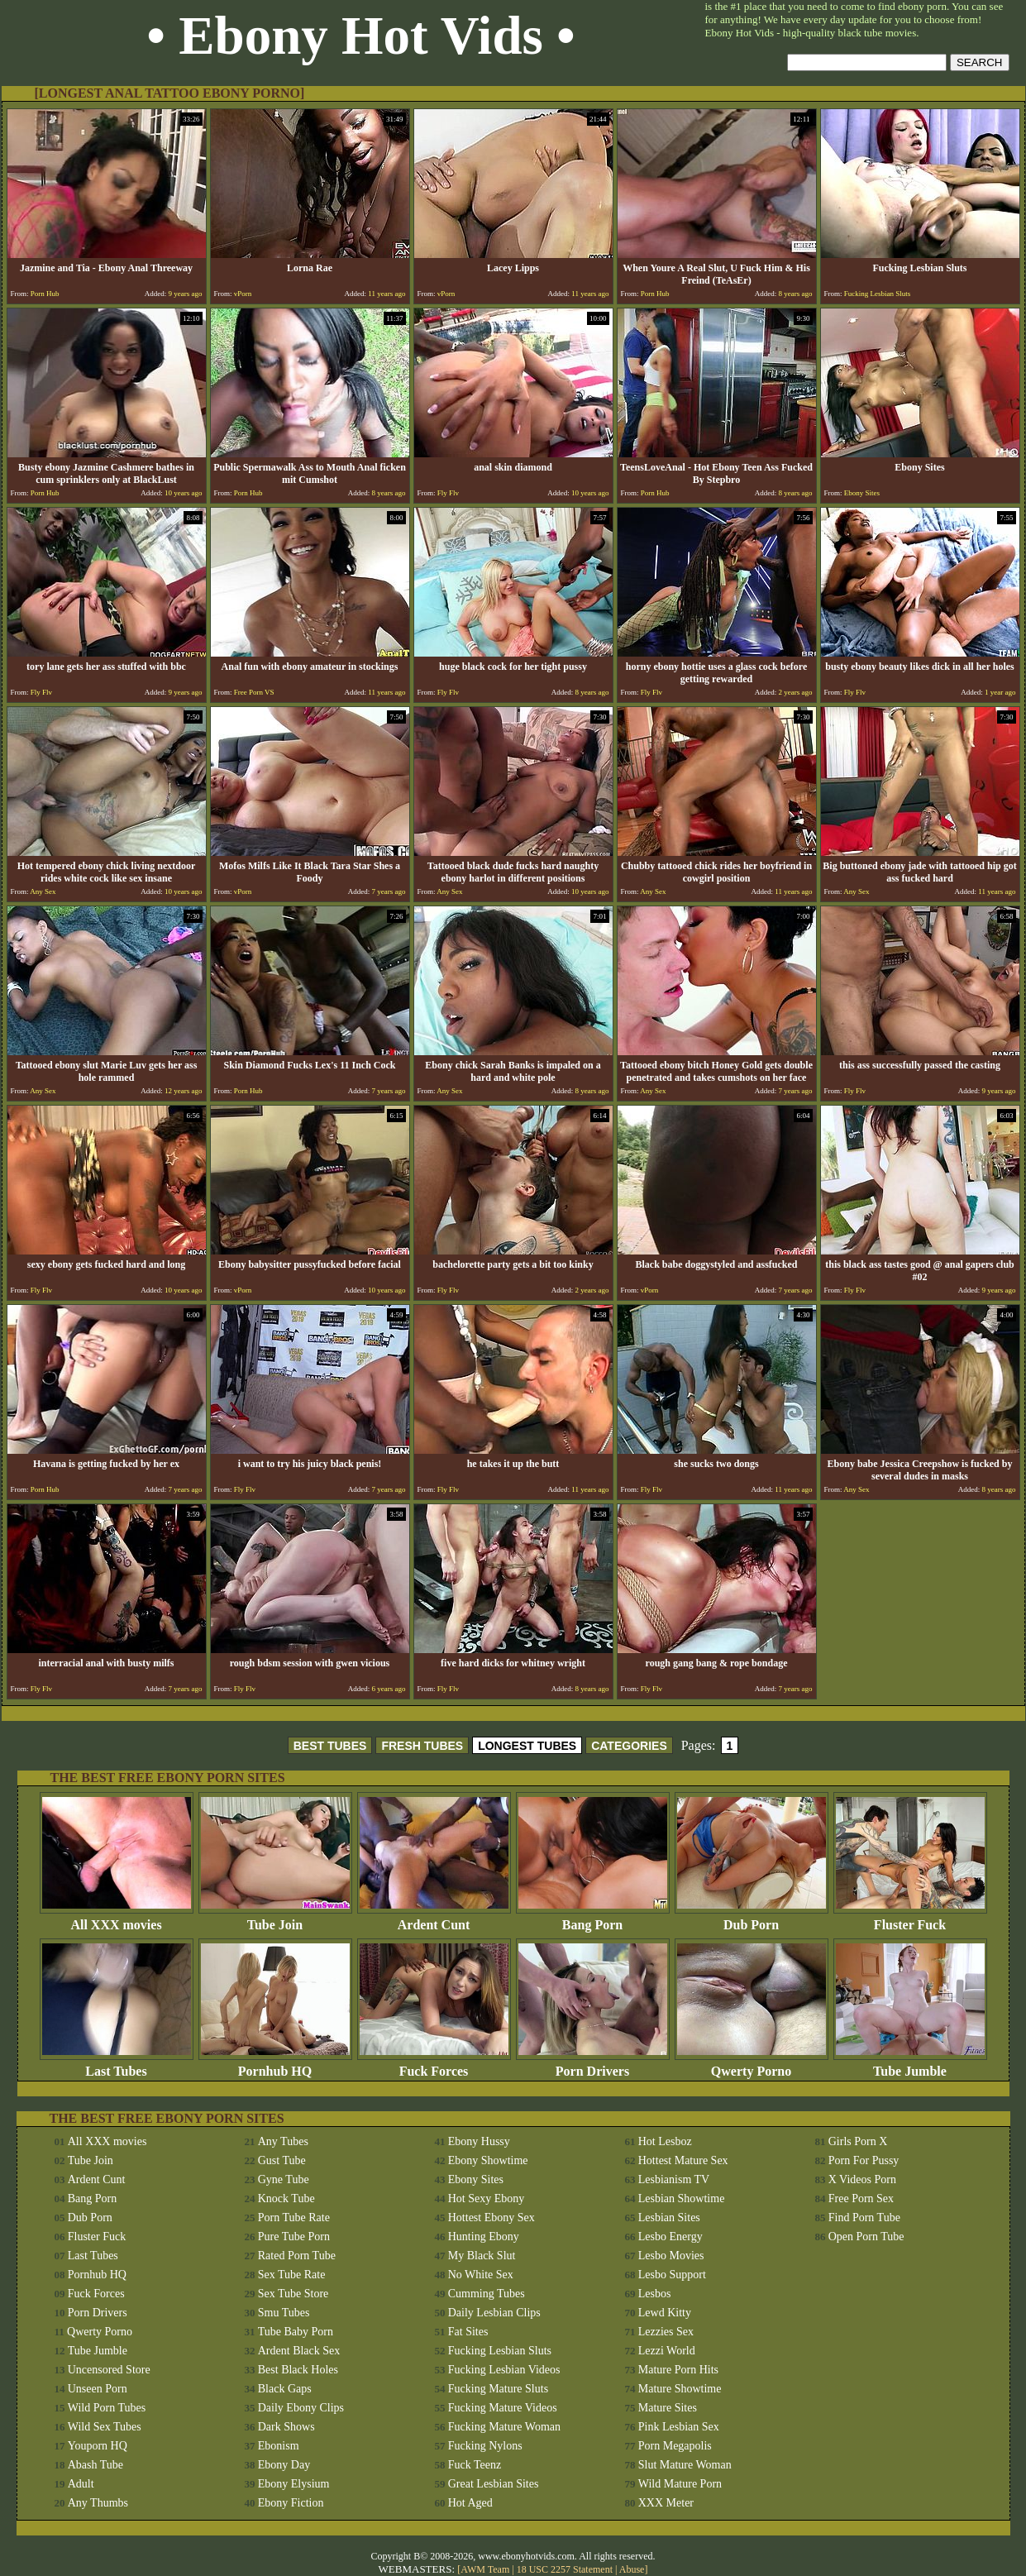  Describe the element at coordinates (486, 2569) in the screenshot. I see `AWM Team` at that location.